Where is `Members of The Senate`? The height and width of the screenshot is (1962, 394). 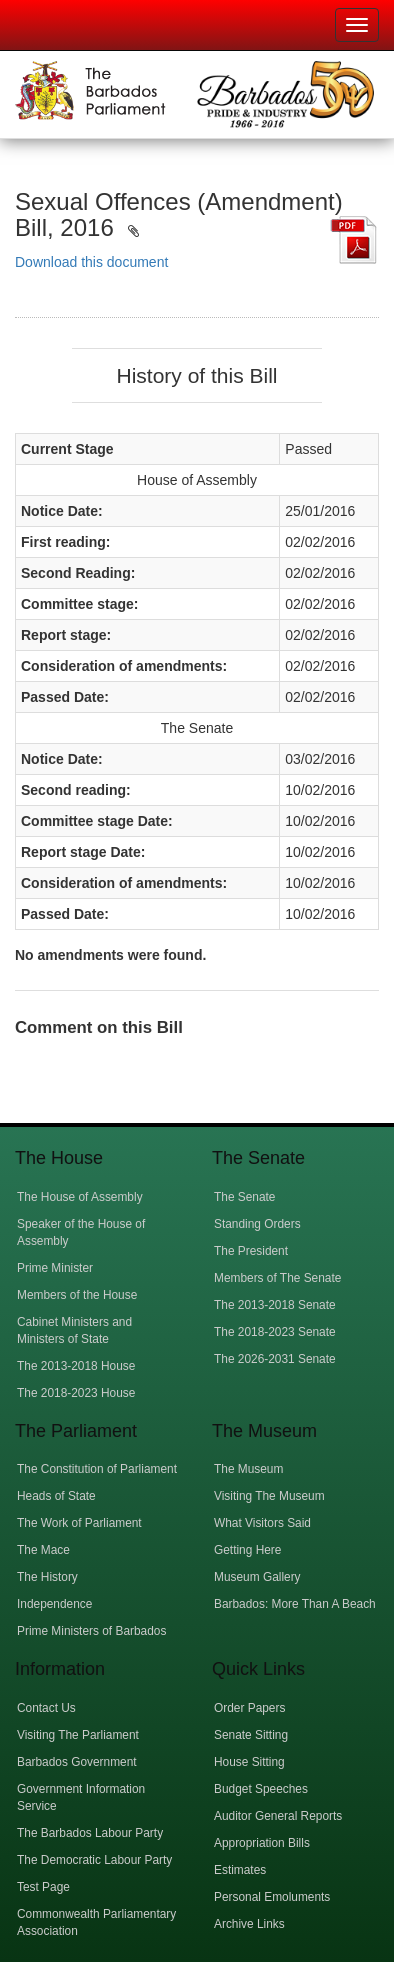 Members of The Senate is located at coordinates (277, 1278).